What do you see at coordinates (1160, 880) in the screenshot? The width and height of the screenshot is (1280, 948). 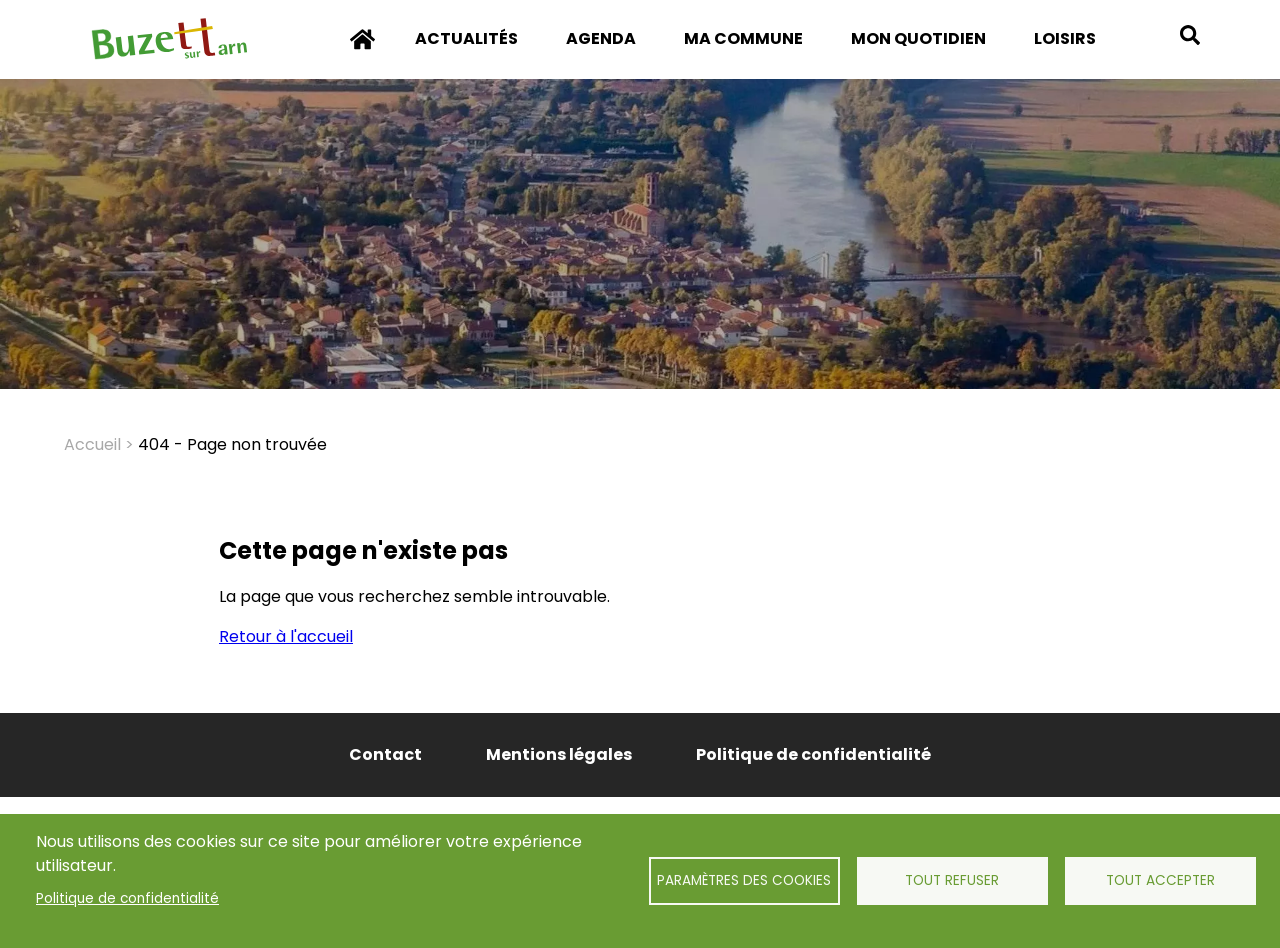 I see `Tout accepter` at bounding box center [1160, 880].